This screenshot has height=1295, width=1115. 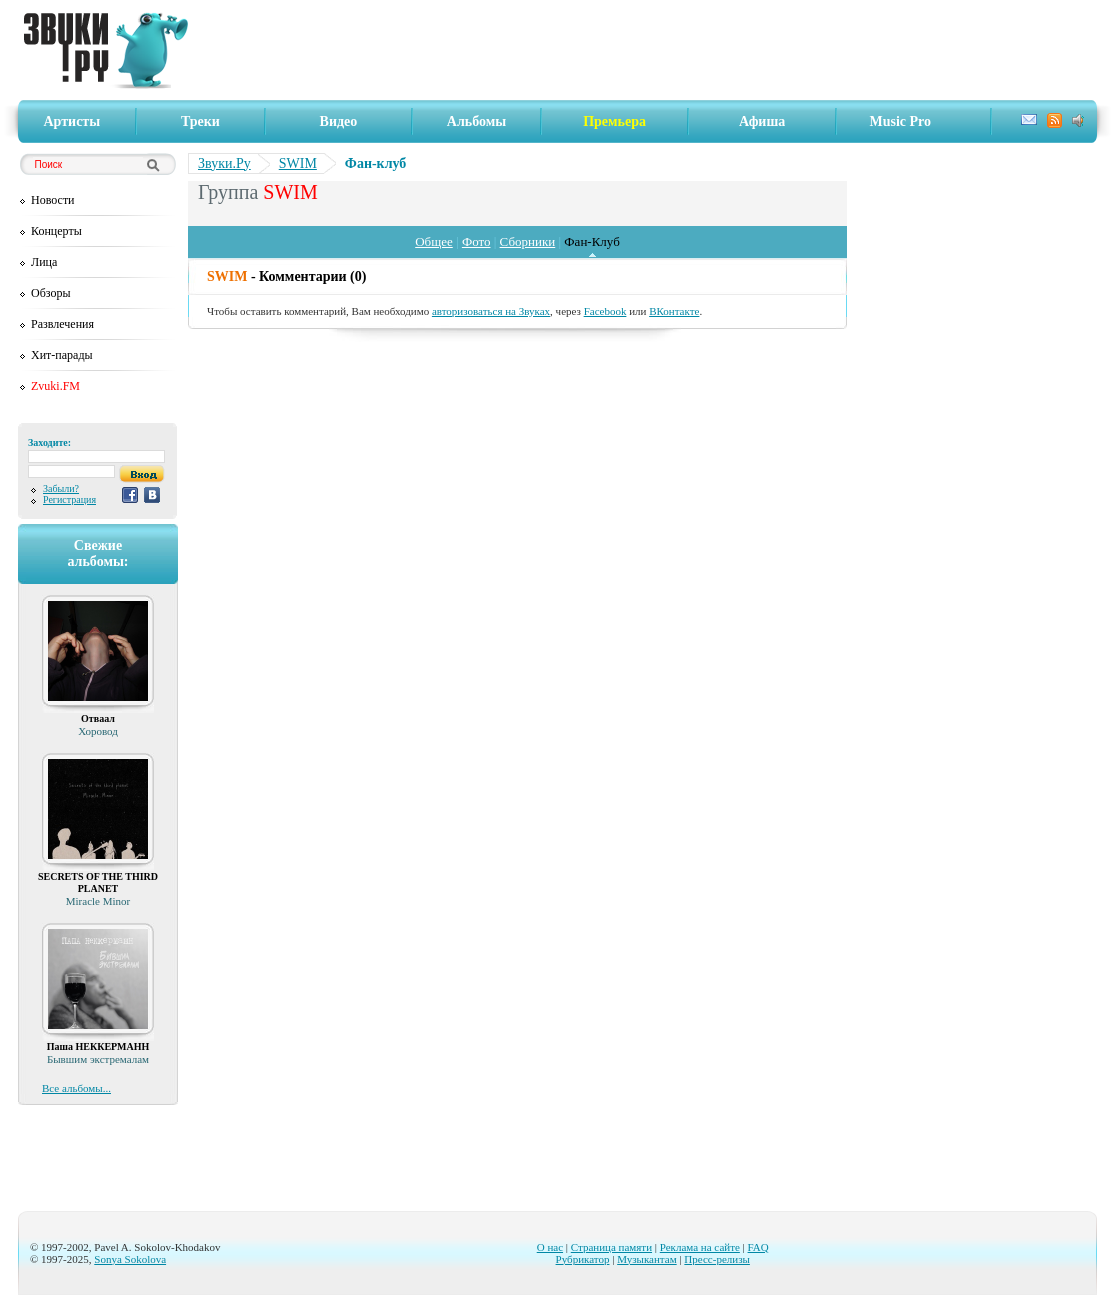 What do you see at coordinates (53, 200) in the screenshot?
I see `Новости` at bounding box center [53, 200].